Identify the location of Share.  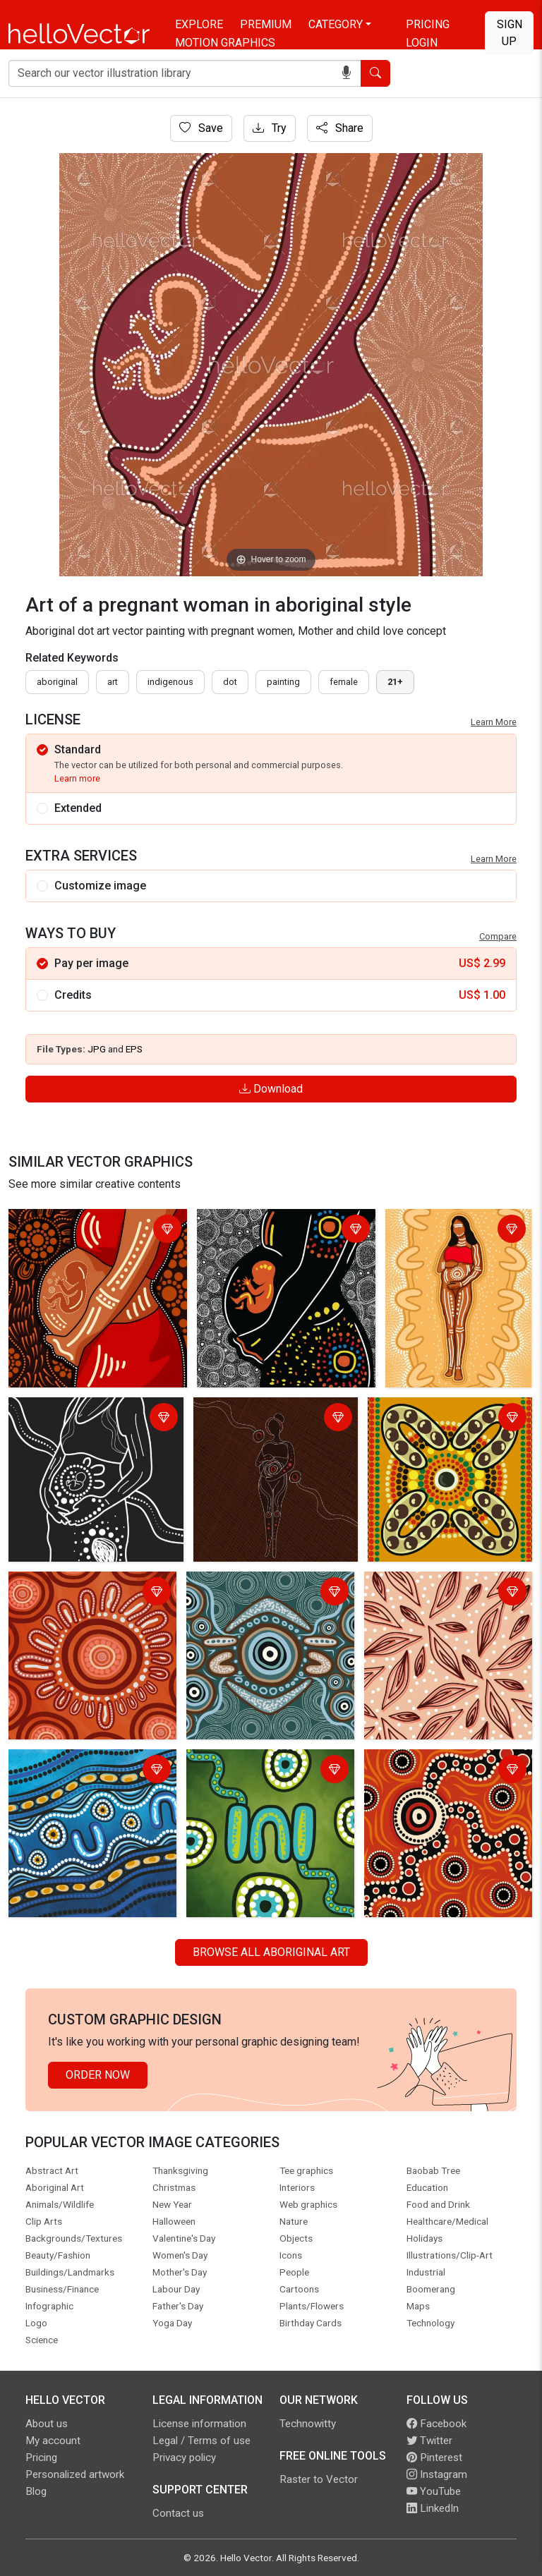
(339, 128).